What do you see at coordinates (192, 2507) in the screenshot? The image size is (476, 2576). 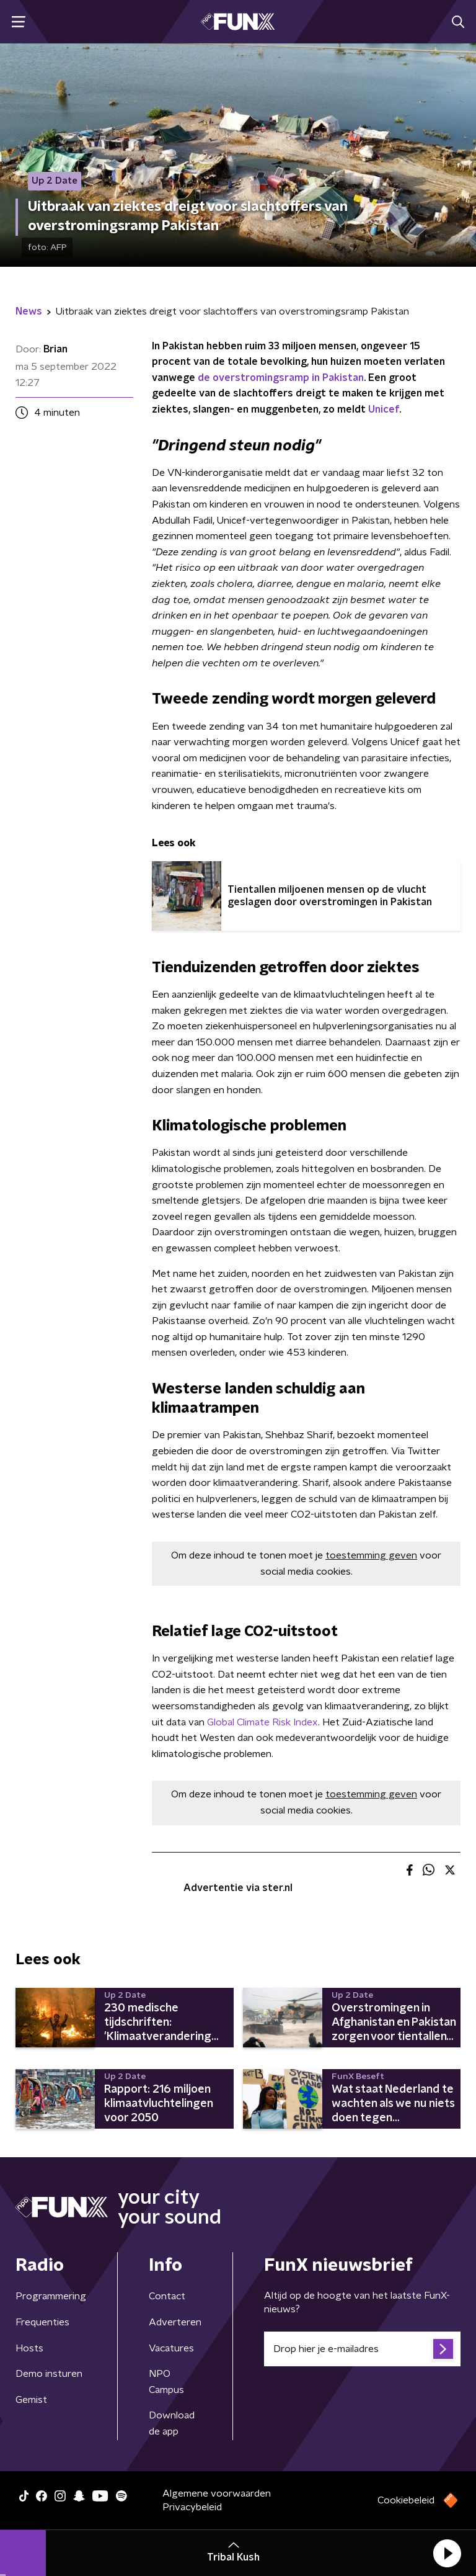 I see `Privacybeleid` at bounding box center [192, 2507].